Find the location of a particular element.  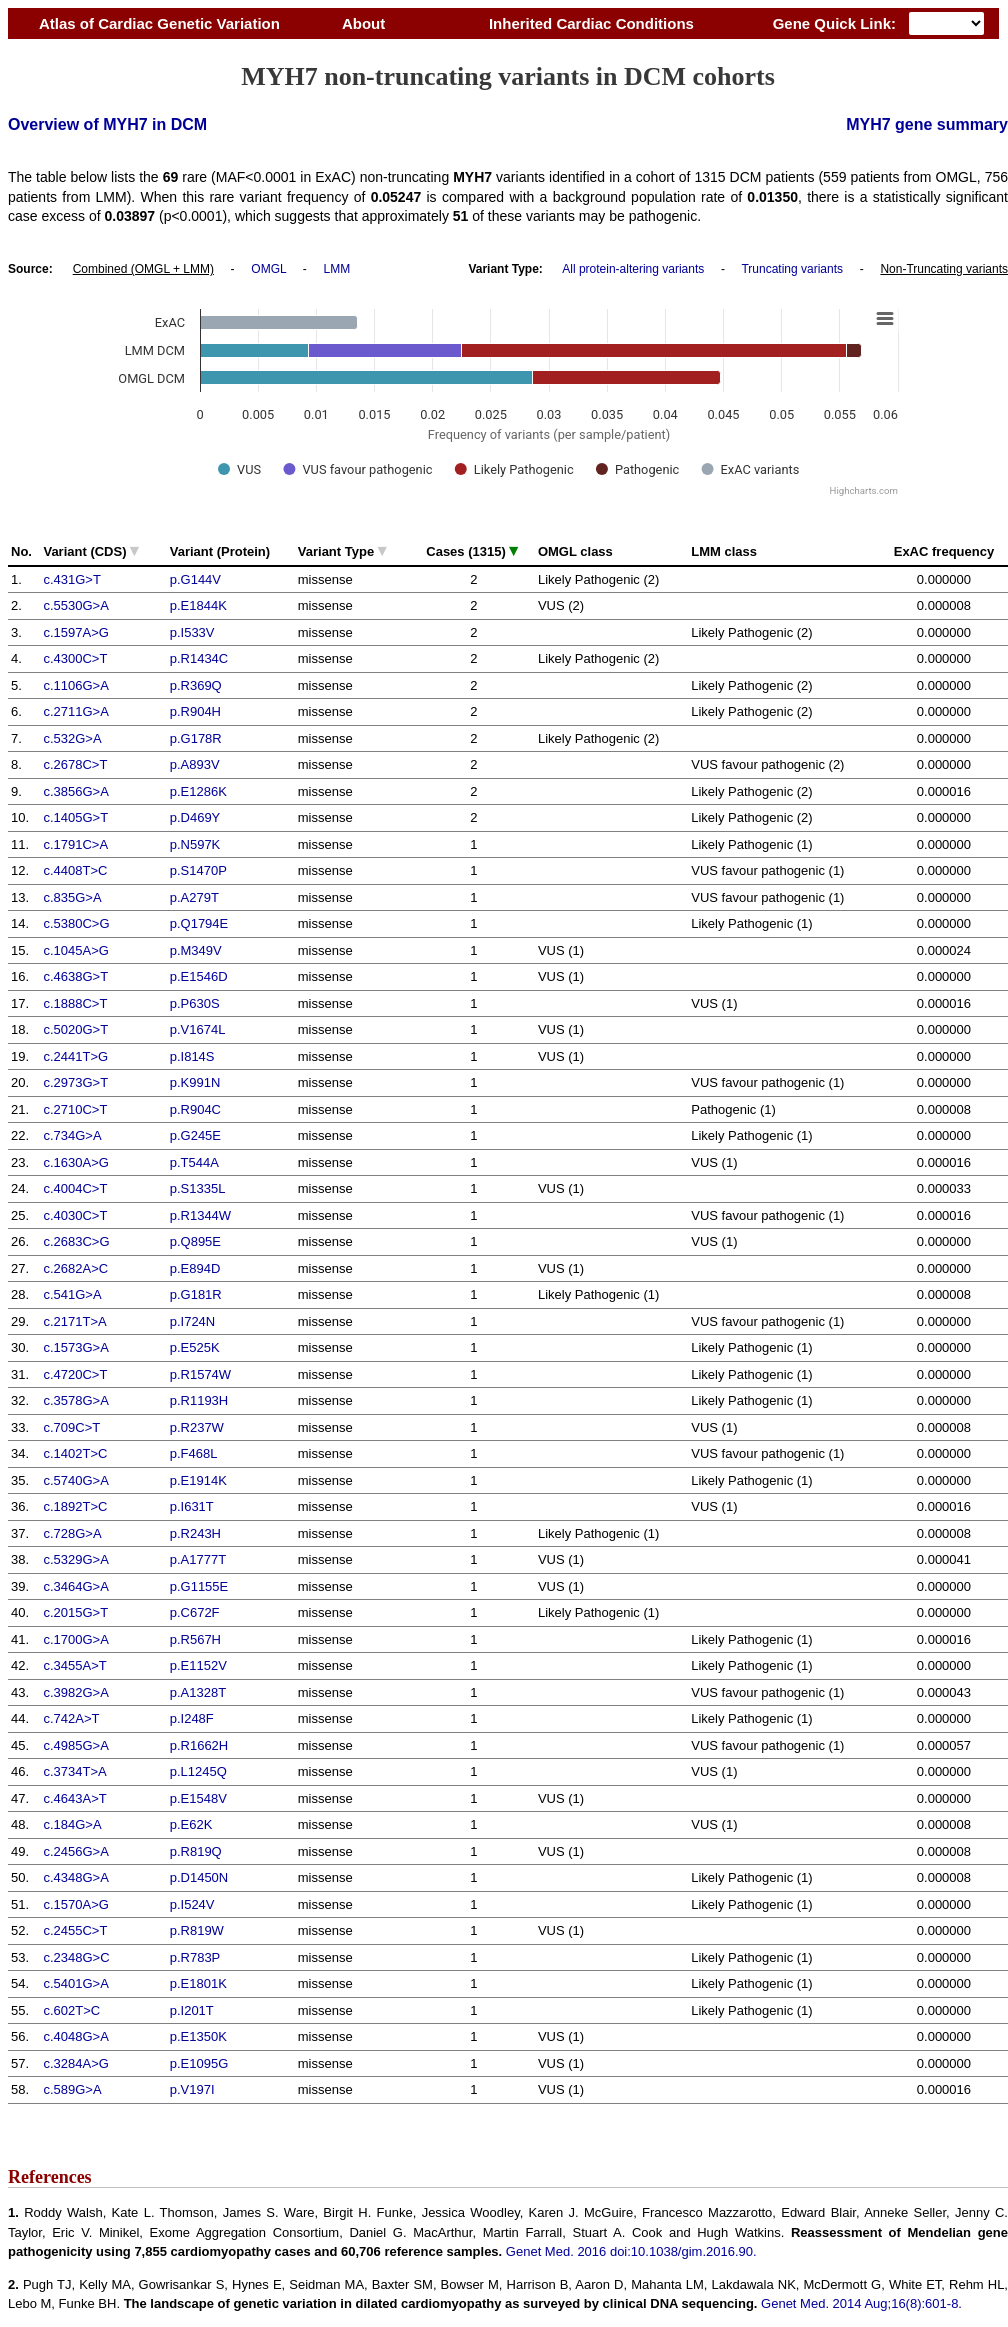

c.1405G>T is located at coordinates (75, 817).